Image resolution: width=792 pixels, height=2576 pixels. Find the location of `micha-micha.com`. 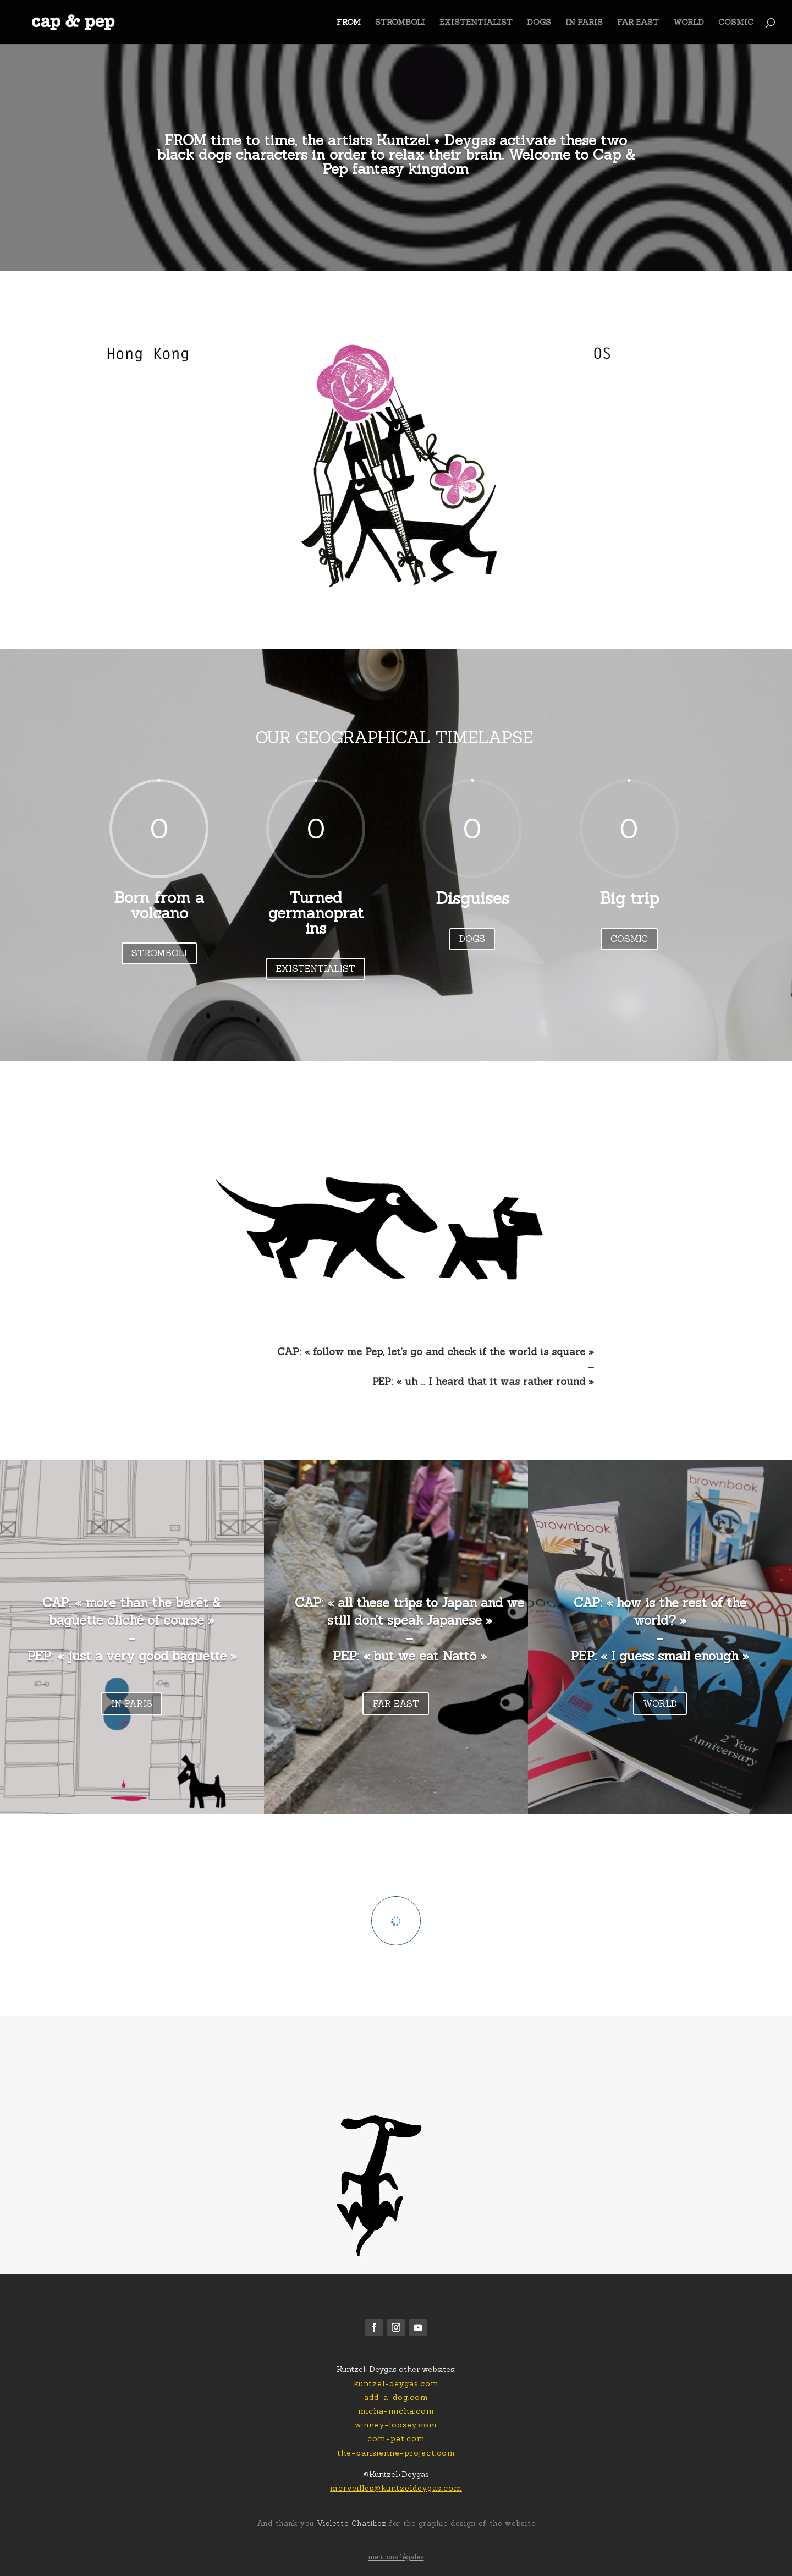

micha-micha.com is located at coordinates (396, 2411).